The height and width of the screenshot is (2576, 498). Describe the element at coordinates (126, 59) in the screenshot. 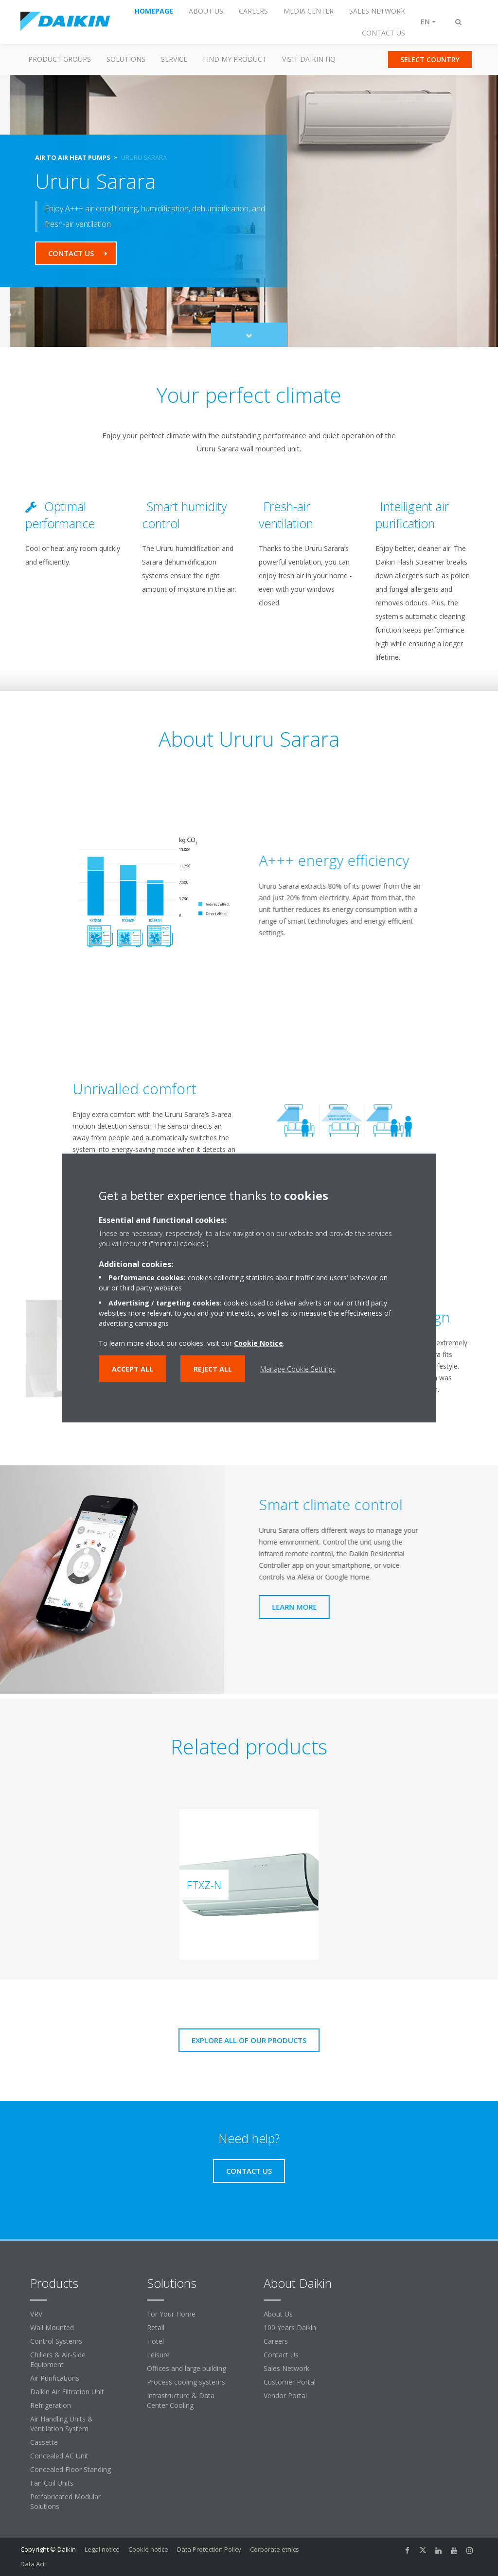

I see `Solutions` at that location.